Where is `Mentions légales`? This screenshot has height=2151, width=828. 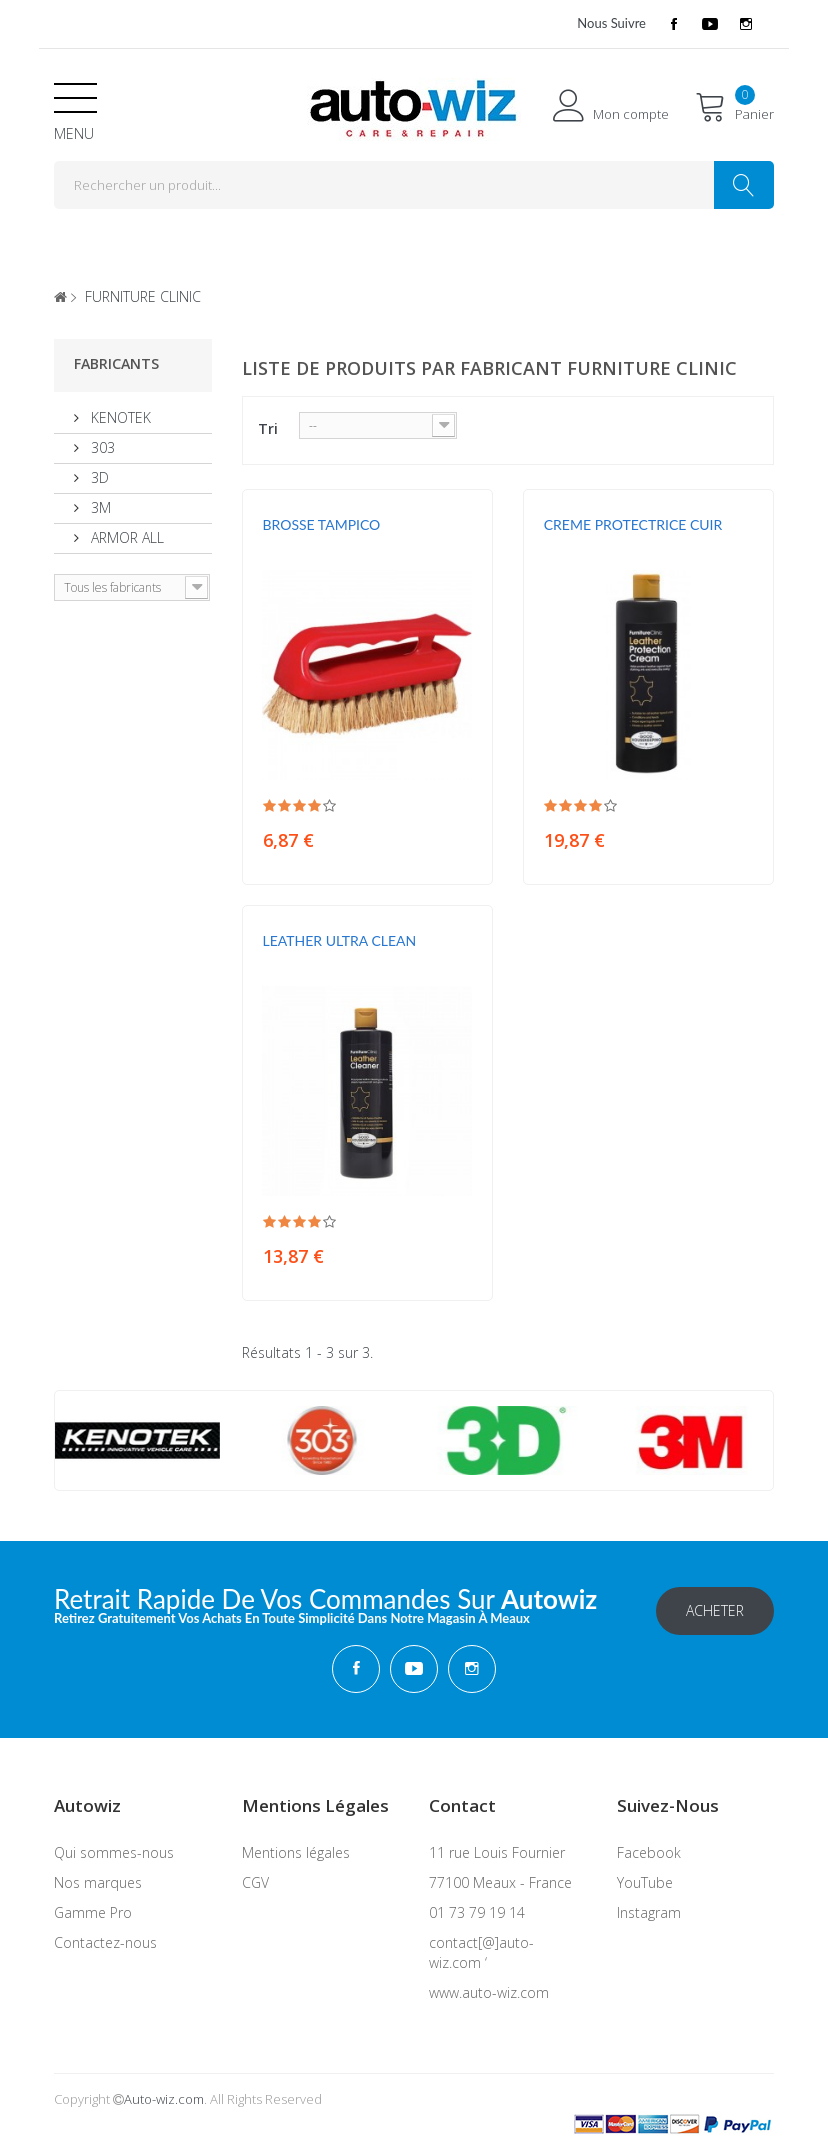 Mentions légales is located at coordinates (296, 1851).